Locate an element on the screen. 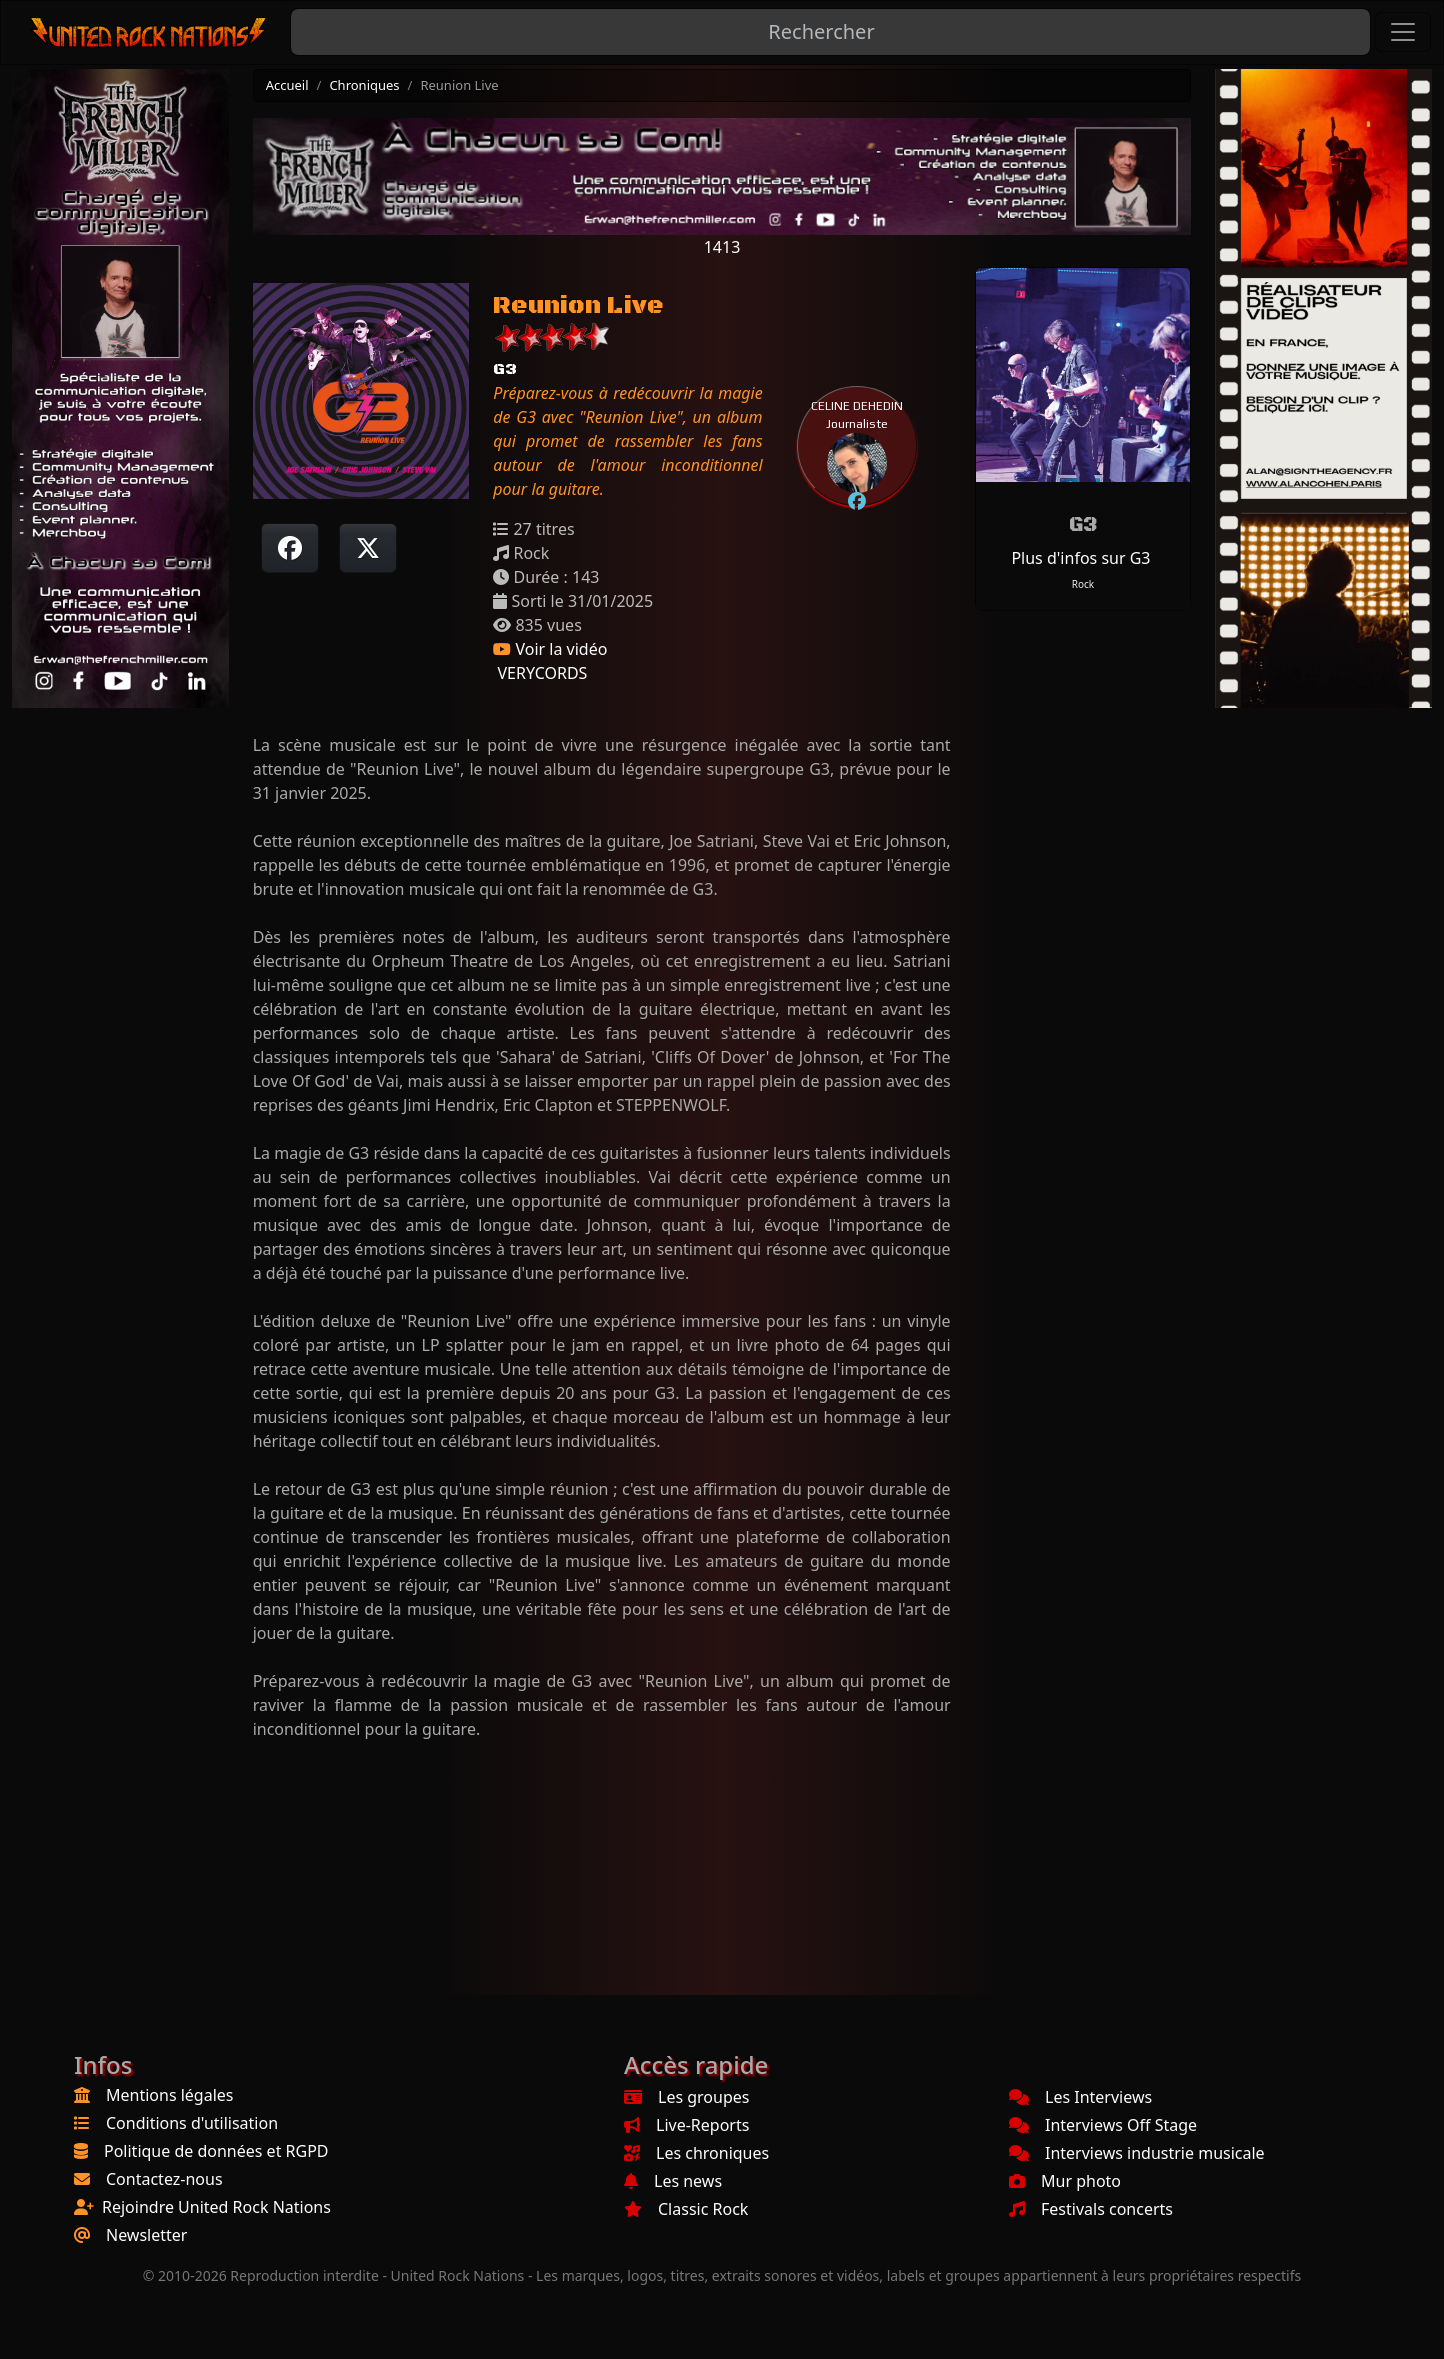  Interviews industrie musicale is located at coordinates (1137, 2153).